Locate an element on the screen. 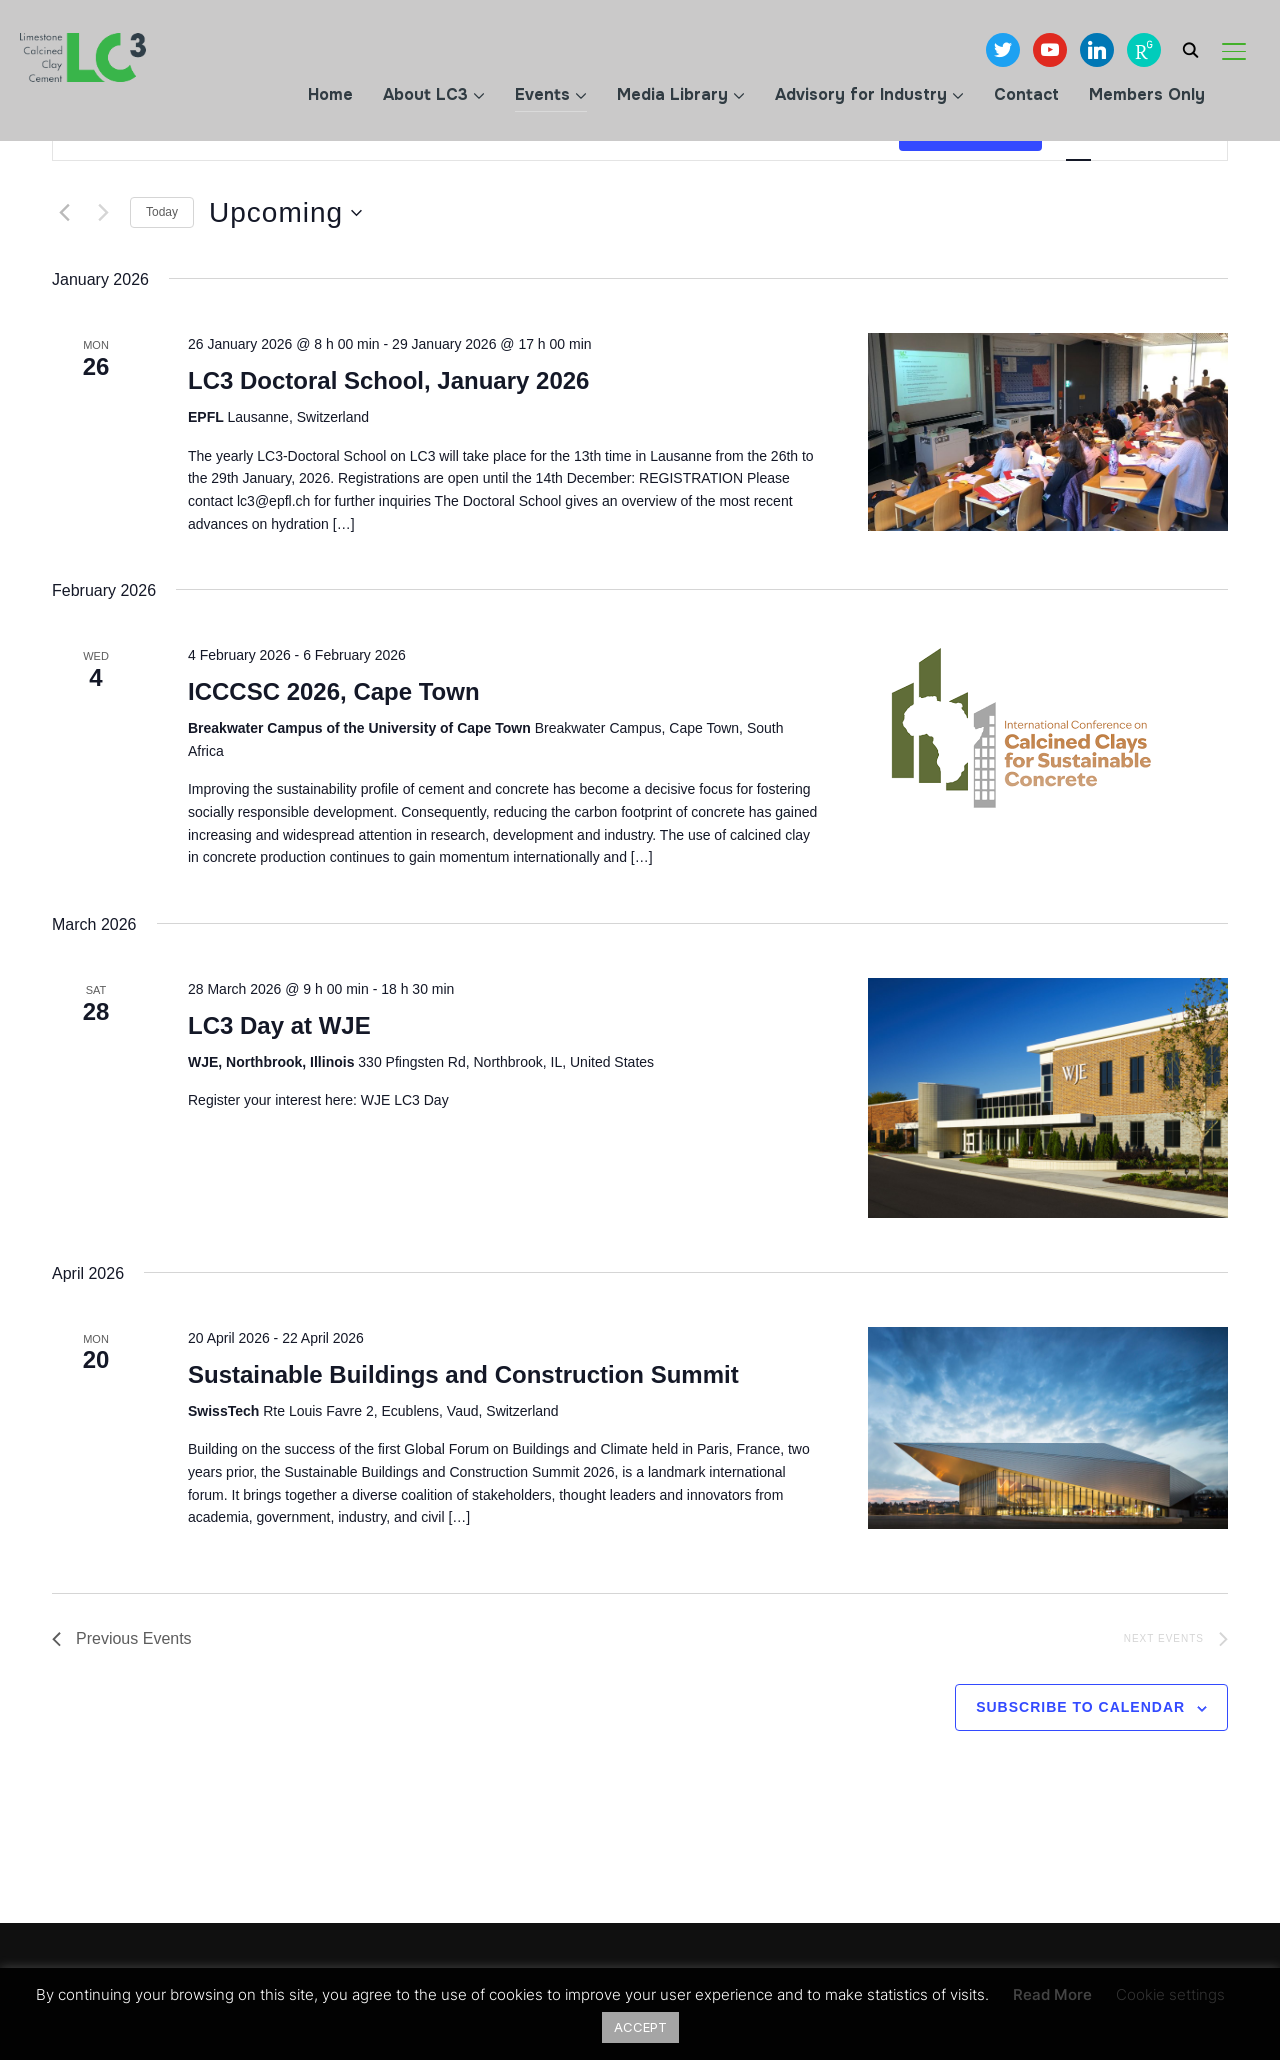 The height and width of the screenshot is (2060, 1280). ICCCSC 2026, Cape Town is located at coordinates (334, 691).